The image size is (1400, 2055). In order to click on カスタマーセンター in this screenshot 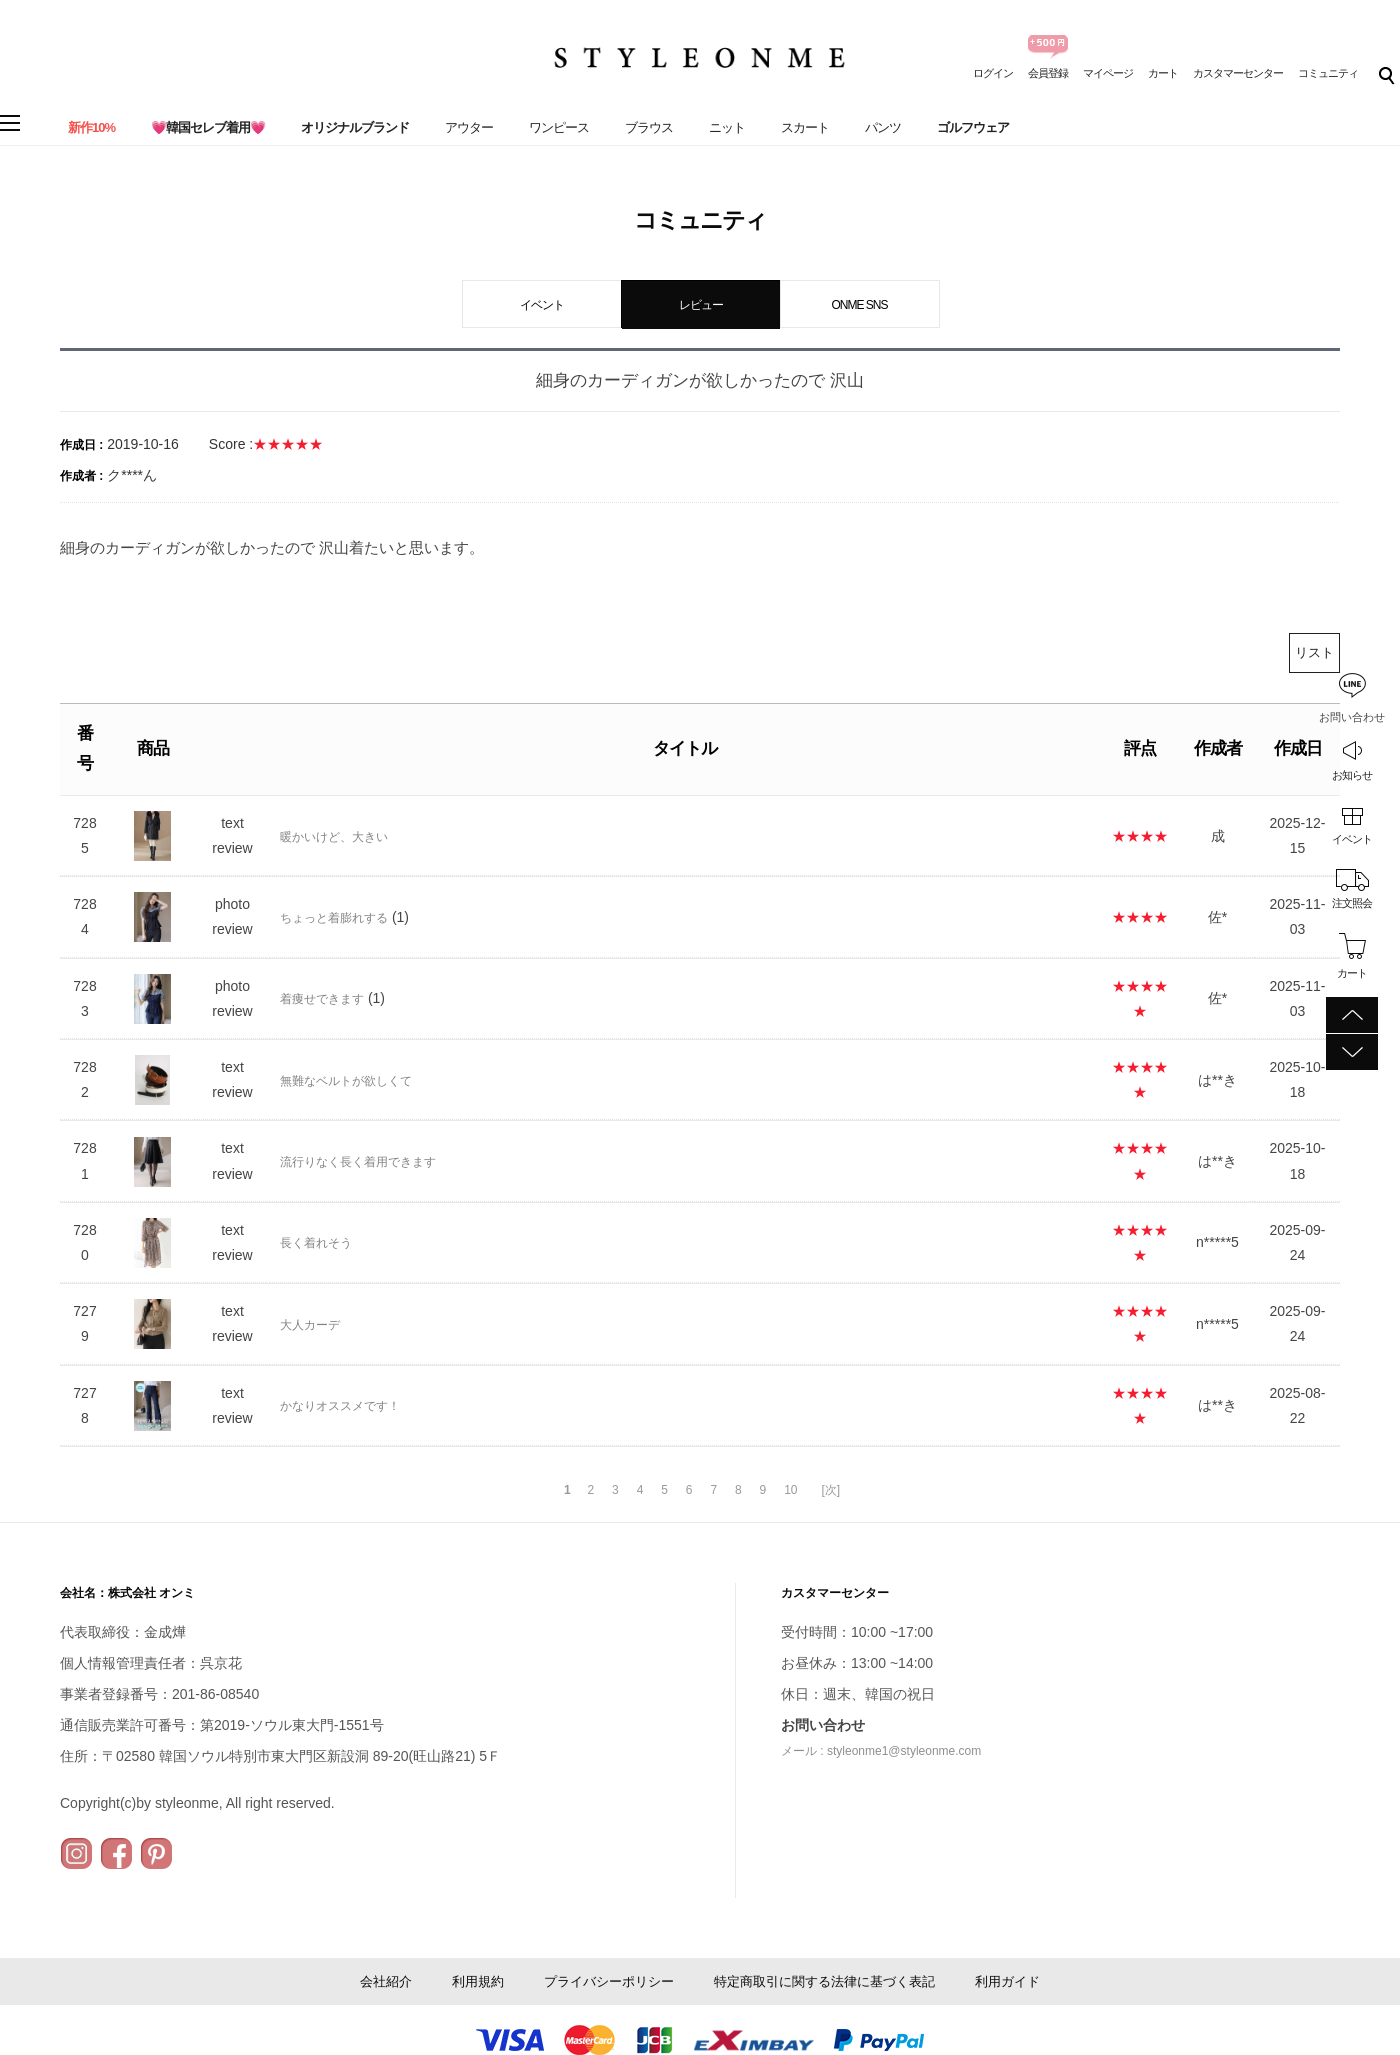, I will do `click(1238, 73)`.